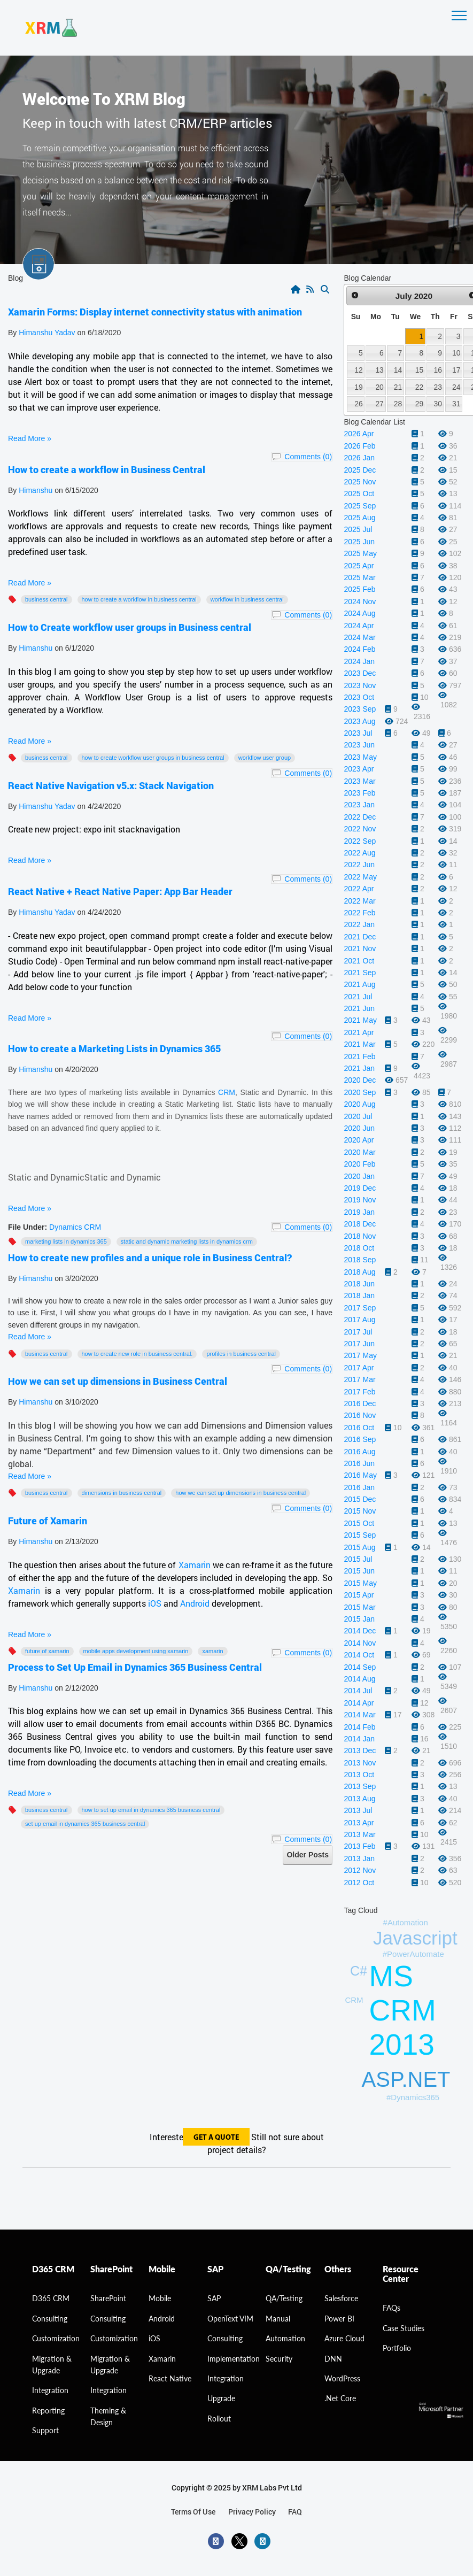 The height and width of the screenshot is (2576, 473). Describe the element at coordinates (284, 2298) in the screenshot. I see `QA/Testing` at that location.